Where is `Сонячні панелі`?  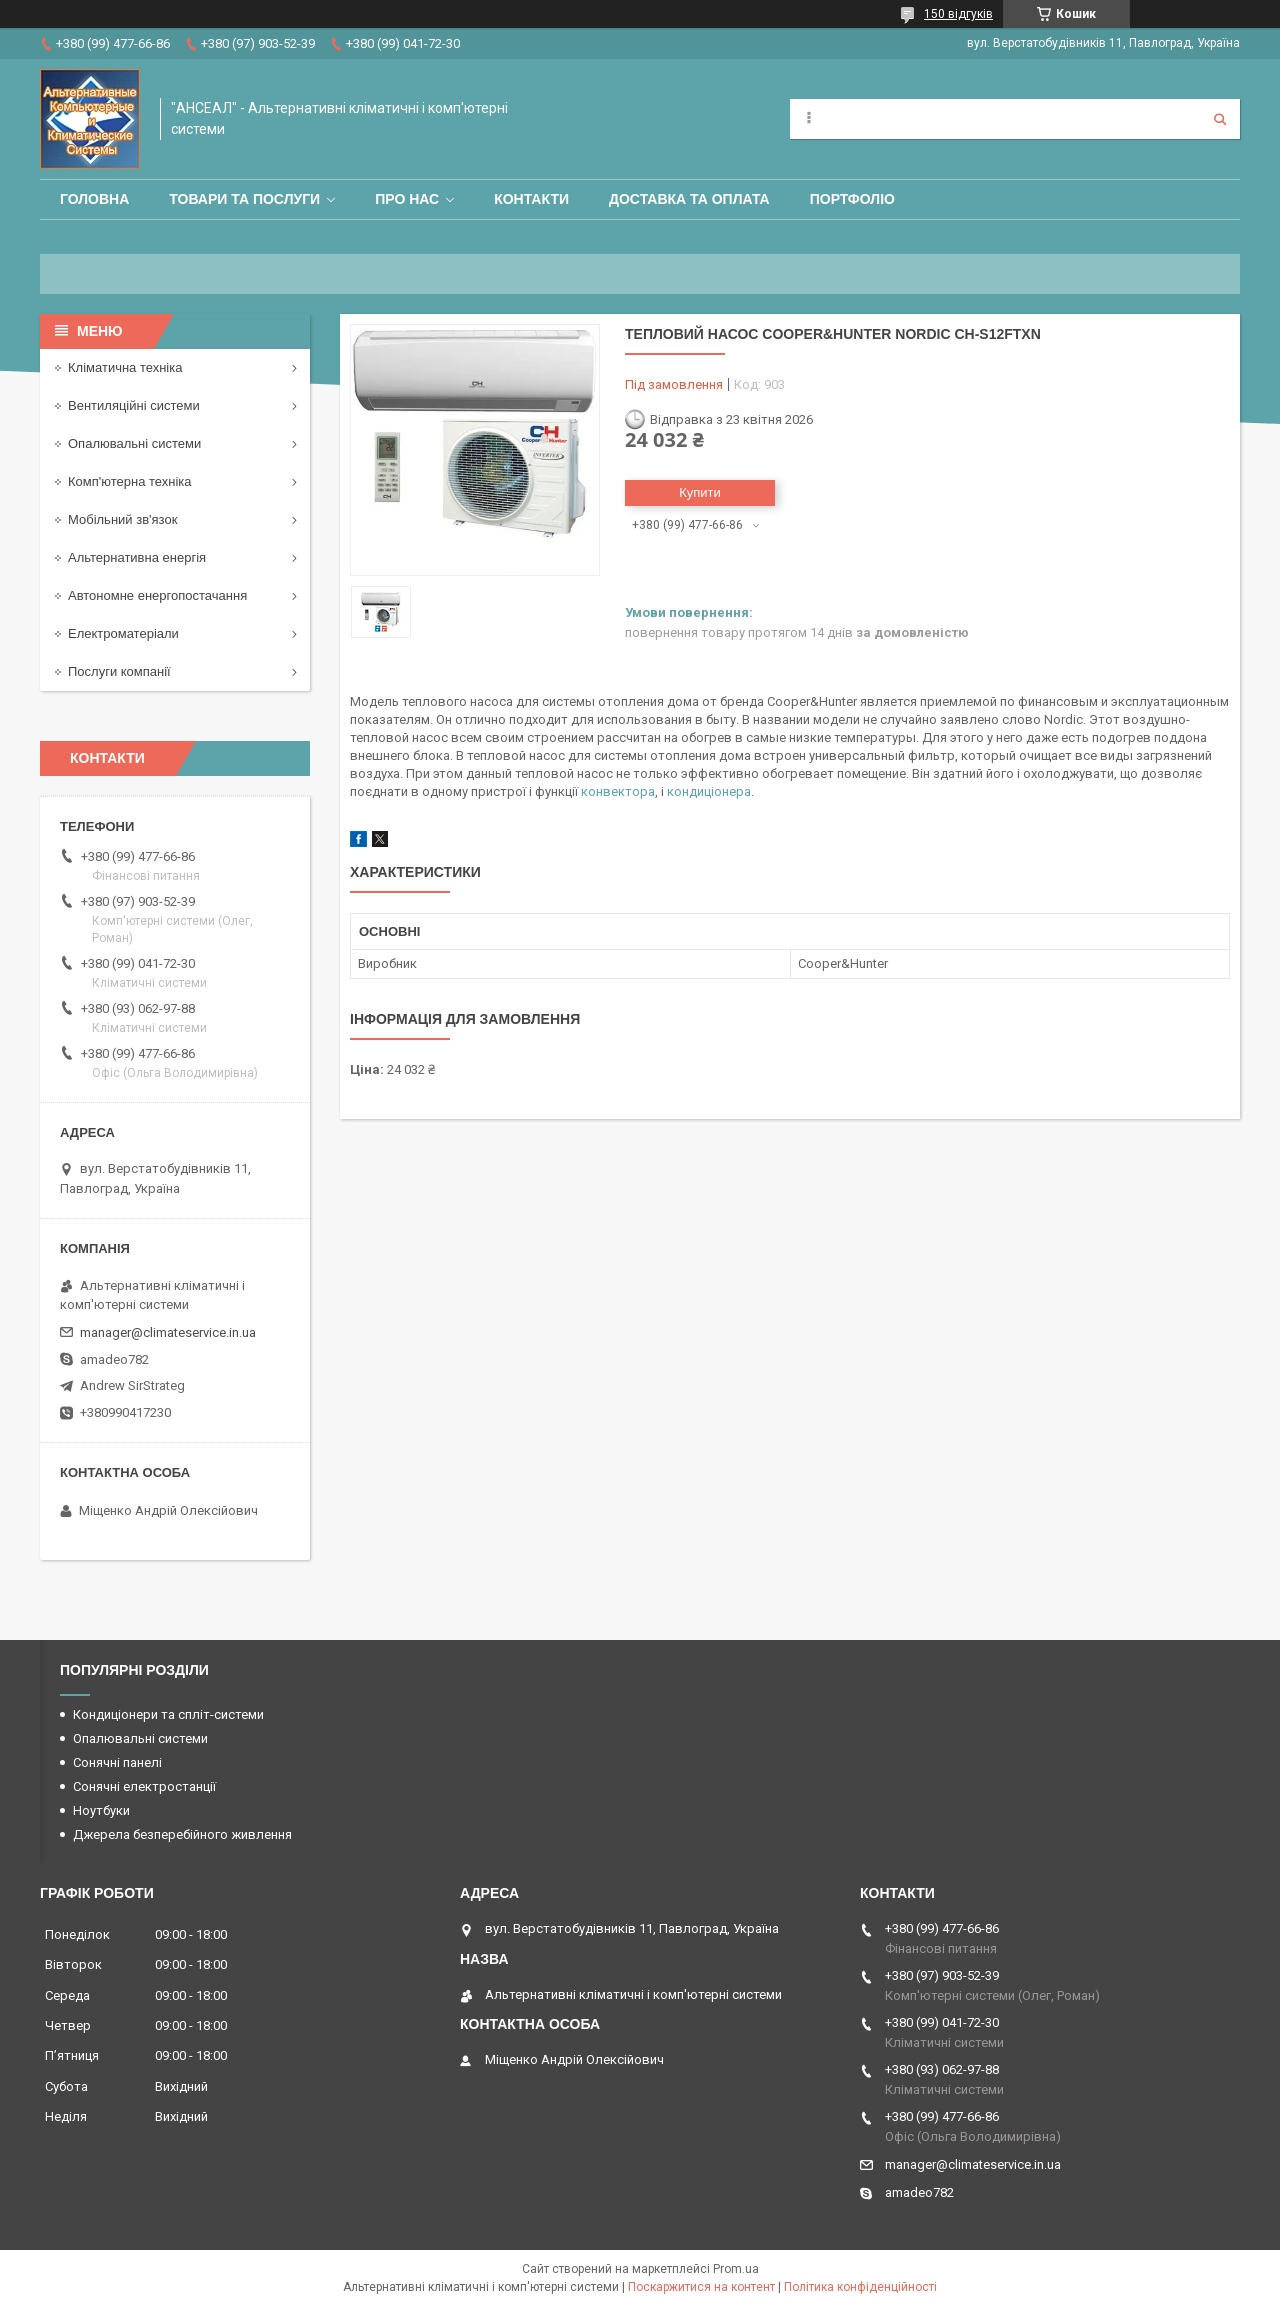
Сонячні панелі is located at coordinates (117, 1762).